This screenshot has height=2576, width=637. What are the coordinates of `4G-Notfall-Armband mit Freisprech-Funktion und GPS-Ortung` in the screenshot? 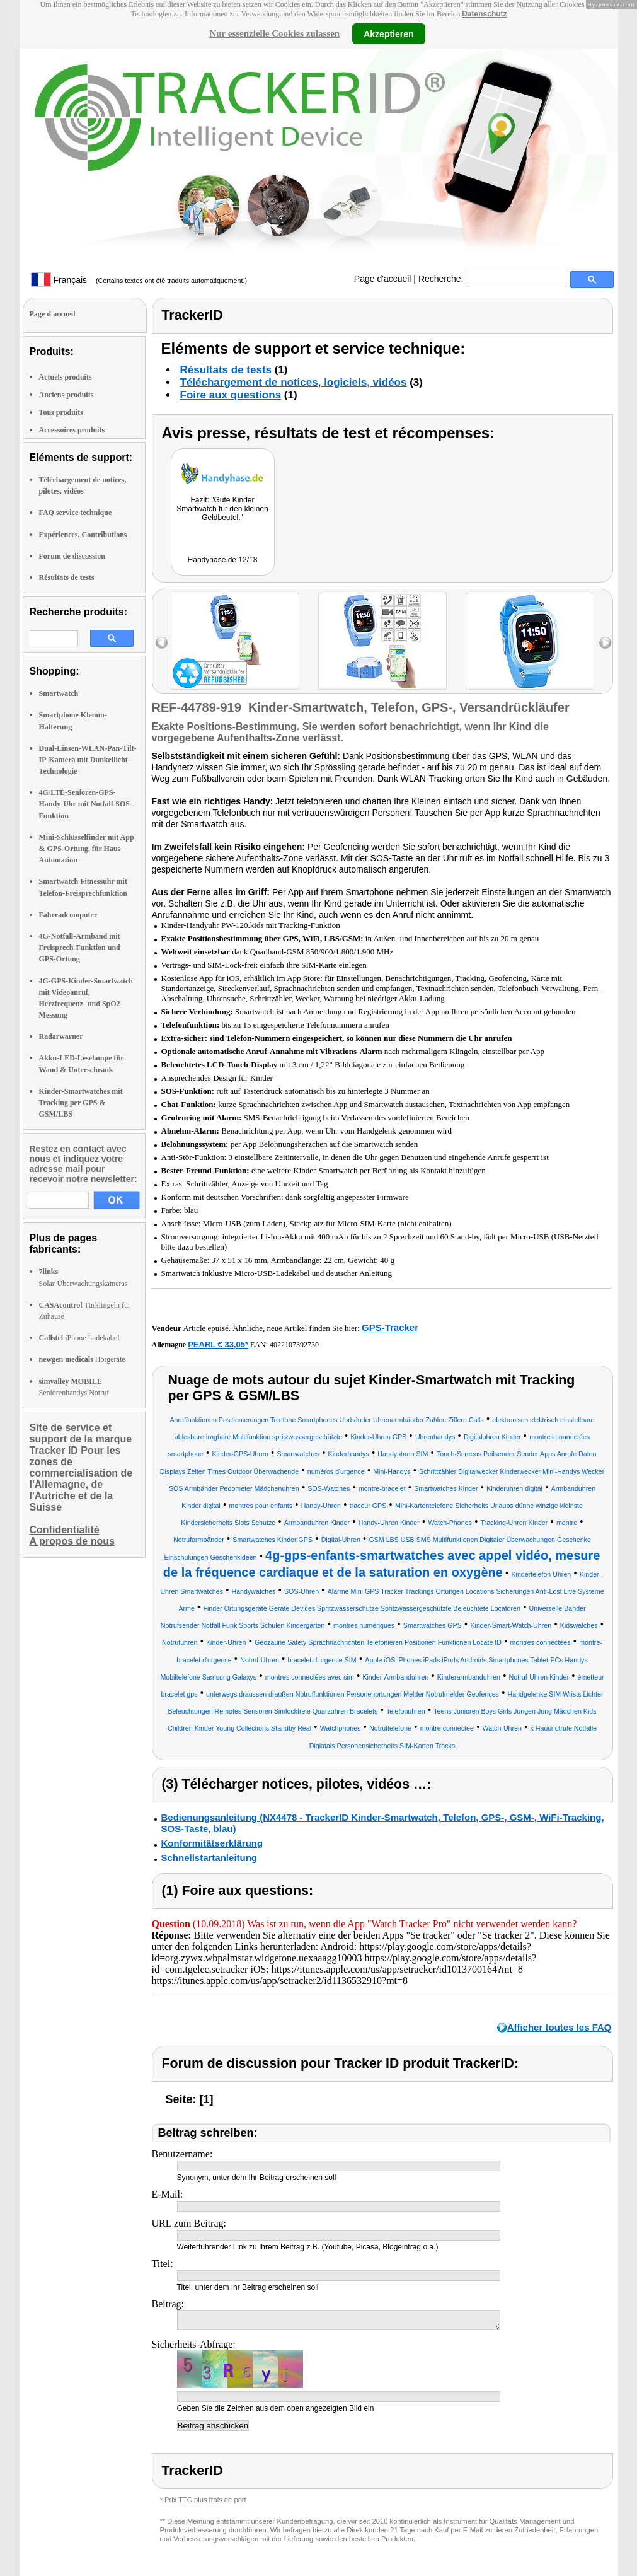 It's located at (79, 947).